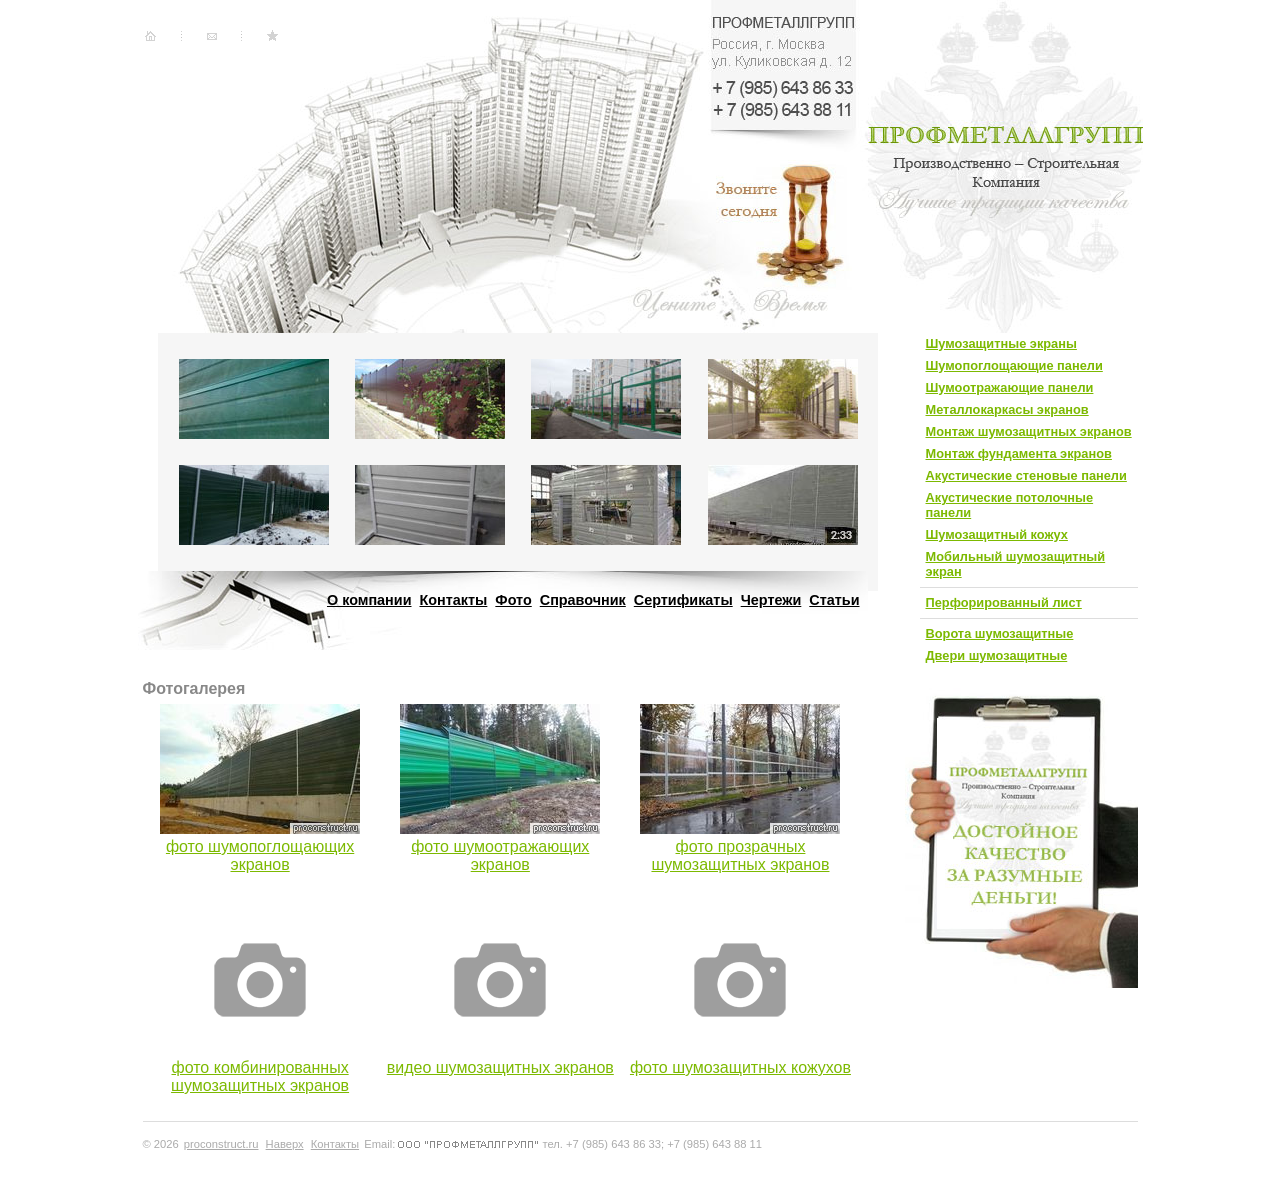 This screenshot has width=1280, height=1182. I want to click on Шумоотражающие панели, so click(1010, 387).